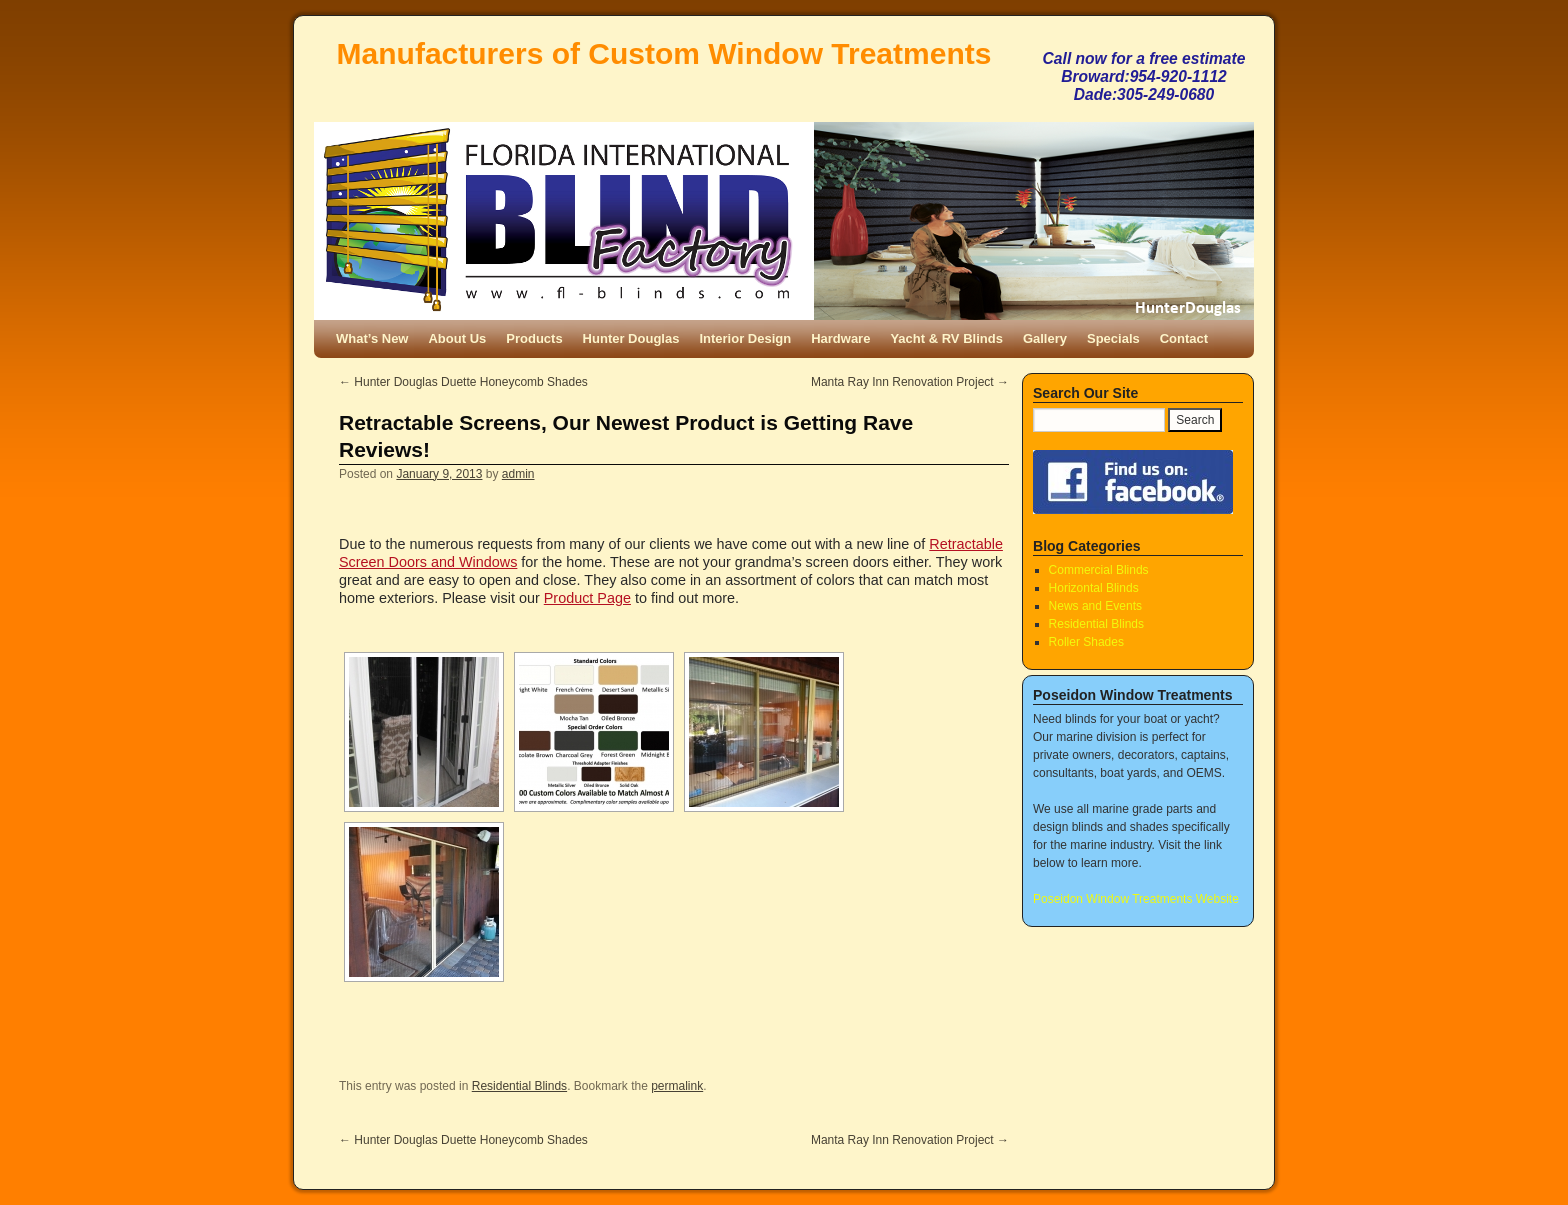 Image resolution: width=1568 pixels, height=1205 pixels. What do you see at coordinates (1136, 899) in the screenshot?
I see `Poseidon Window Treatments Website` at bounding box center [1136, 899].